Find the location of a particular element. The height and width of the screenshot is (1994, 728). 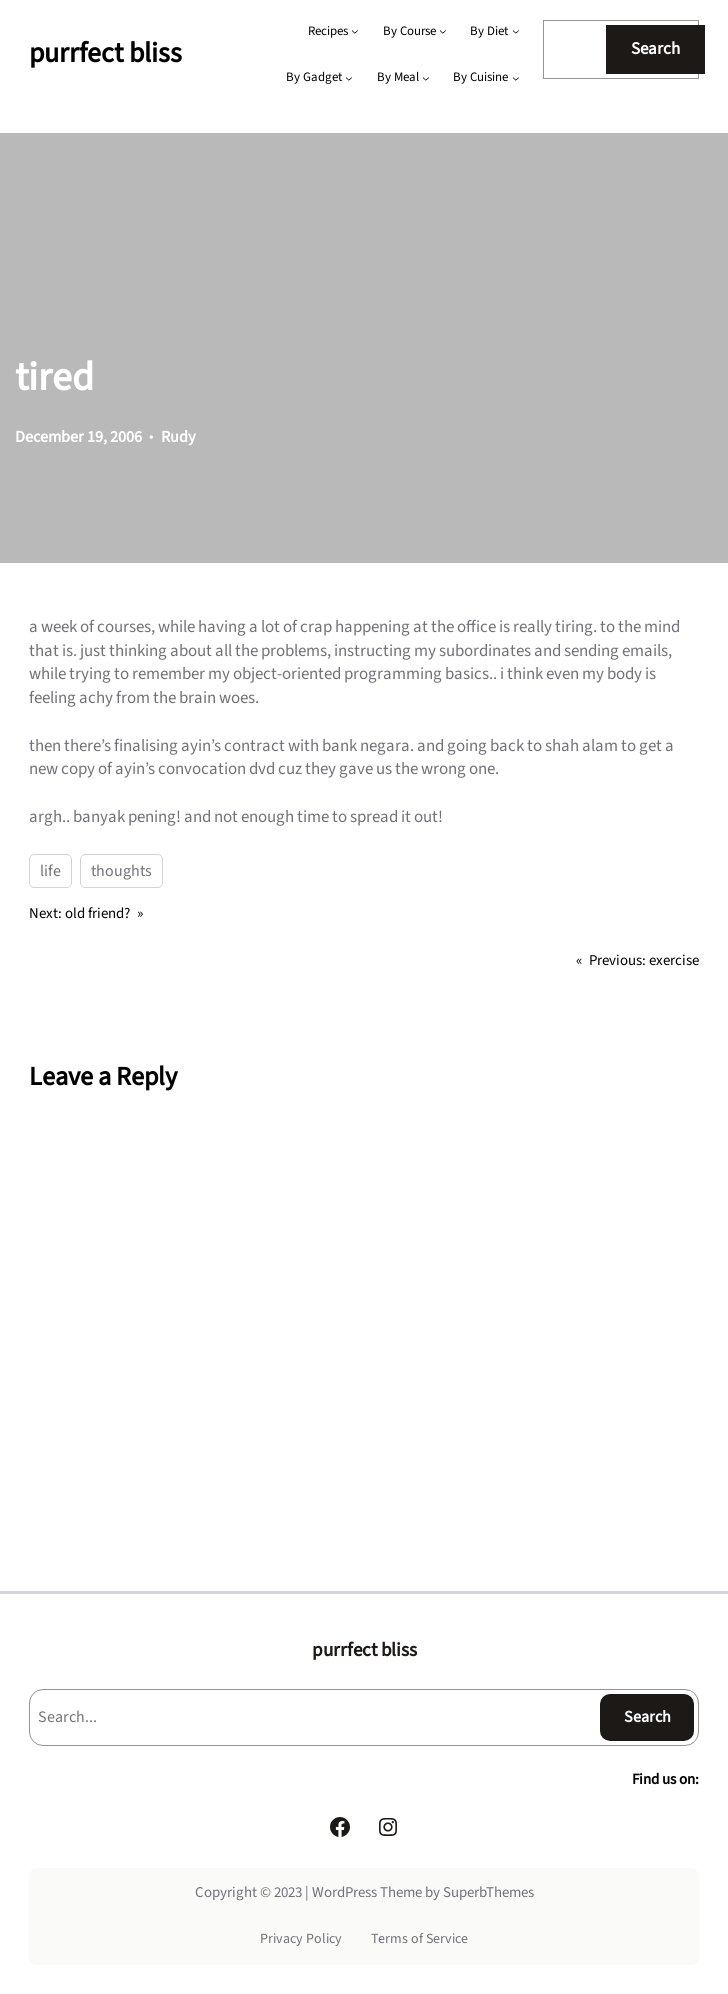

Search is located at coordinates (655, 49).